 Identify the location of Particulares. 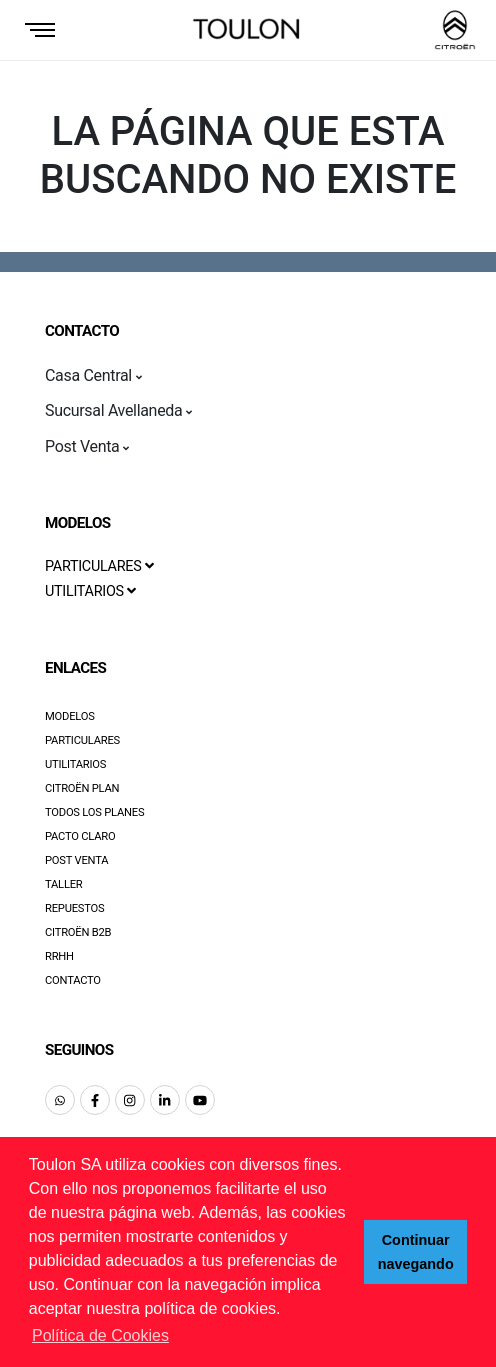
(82, 740).